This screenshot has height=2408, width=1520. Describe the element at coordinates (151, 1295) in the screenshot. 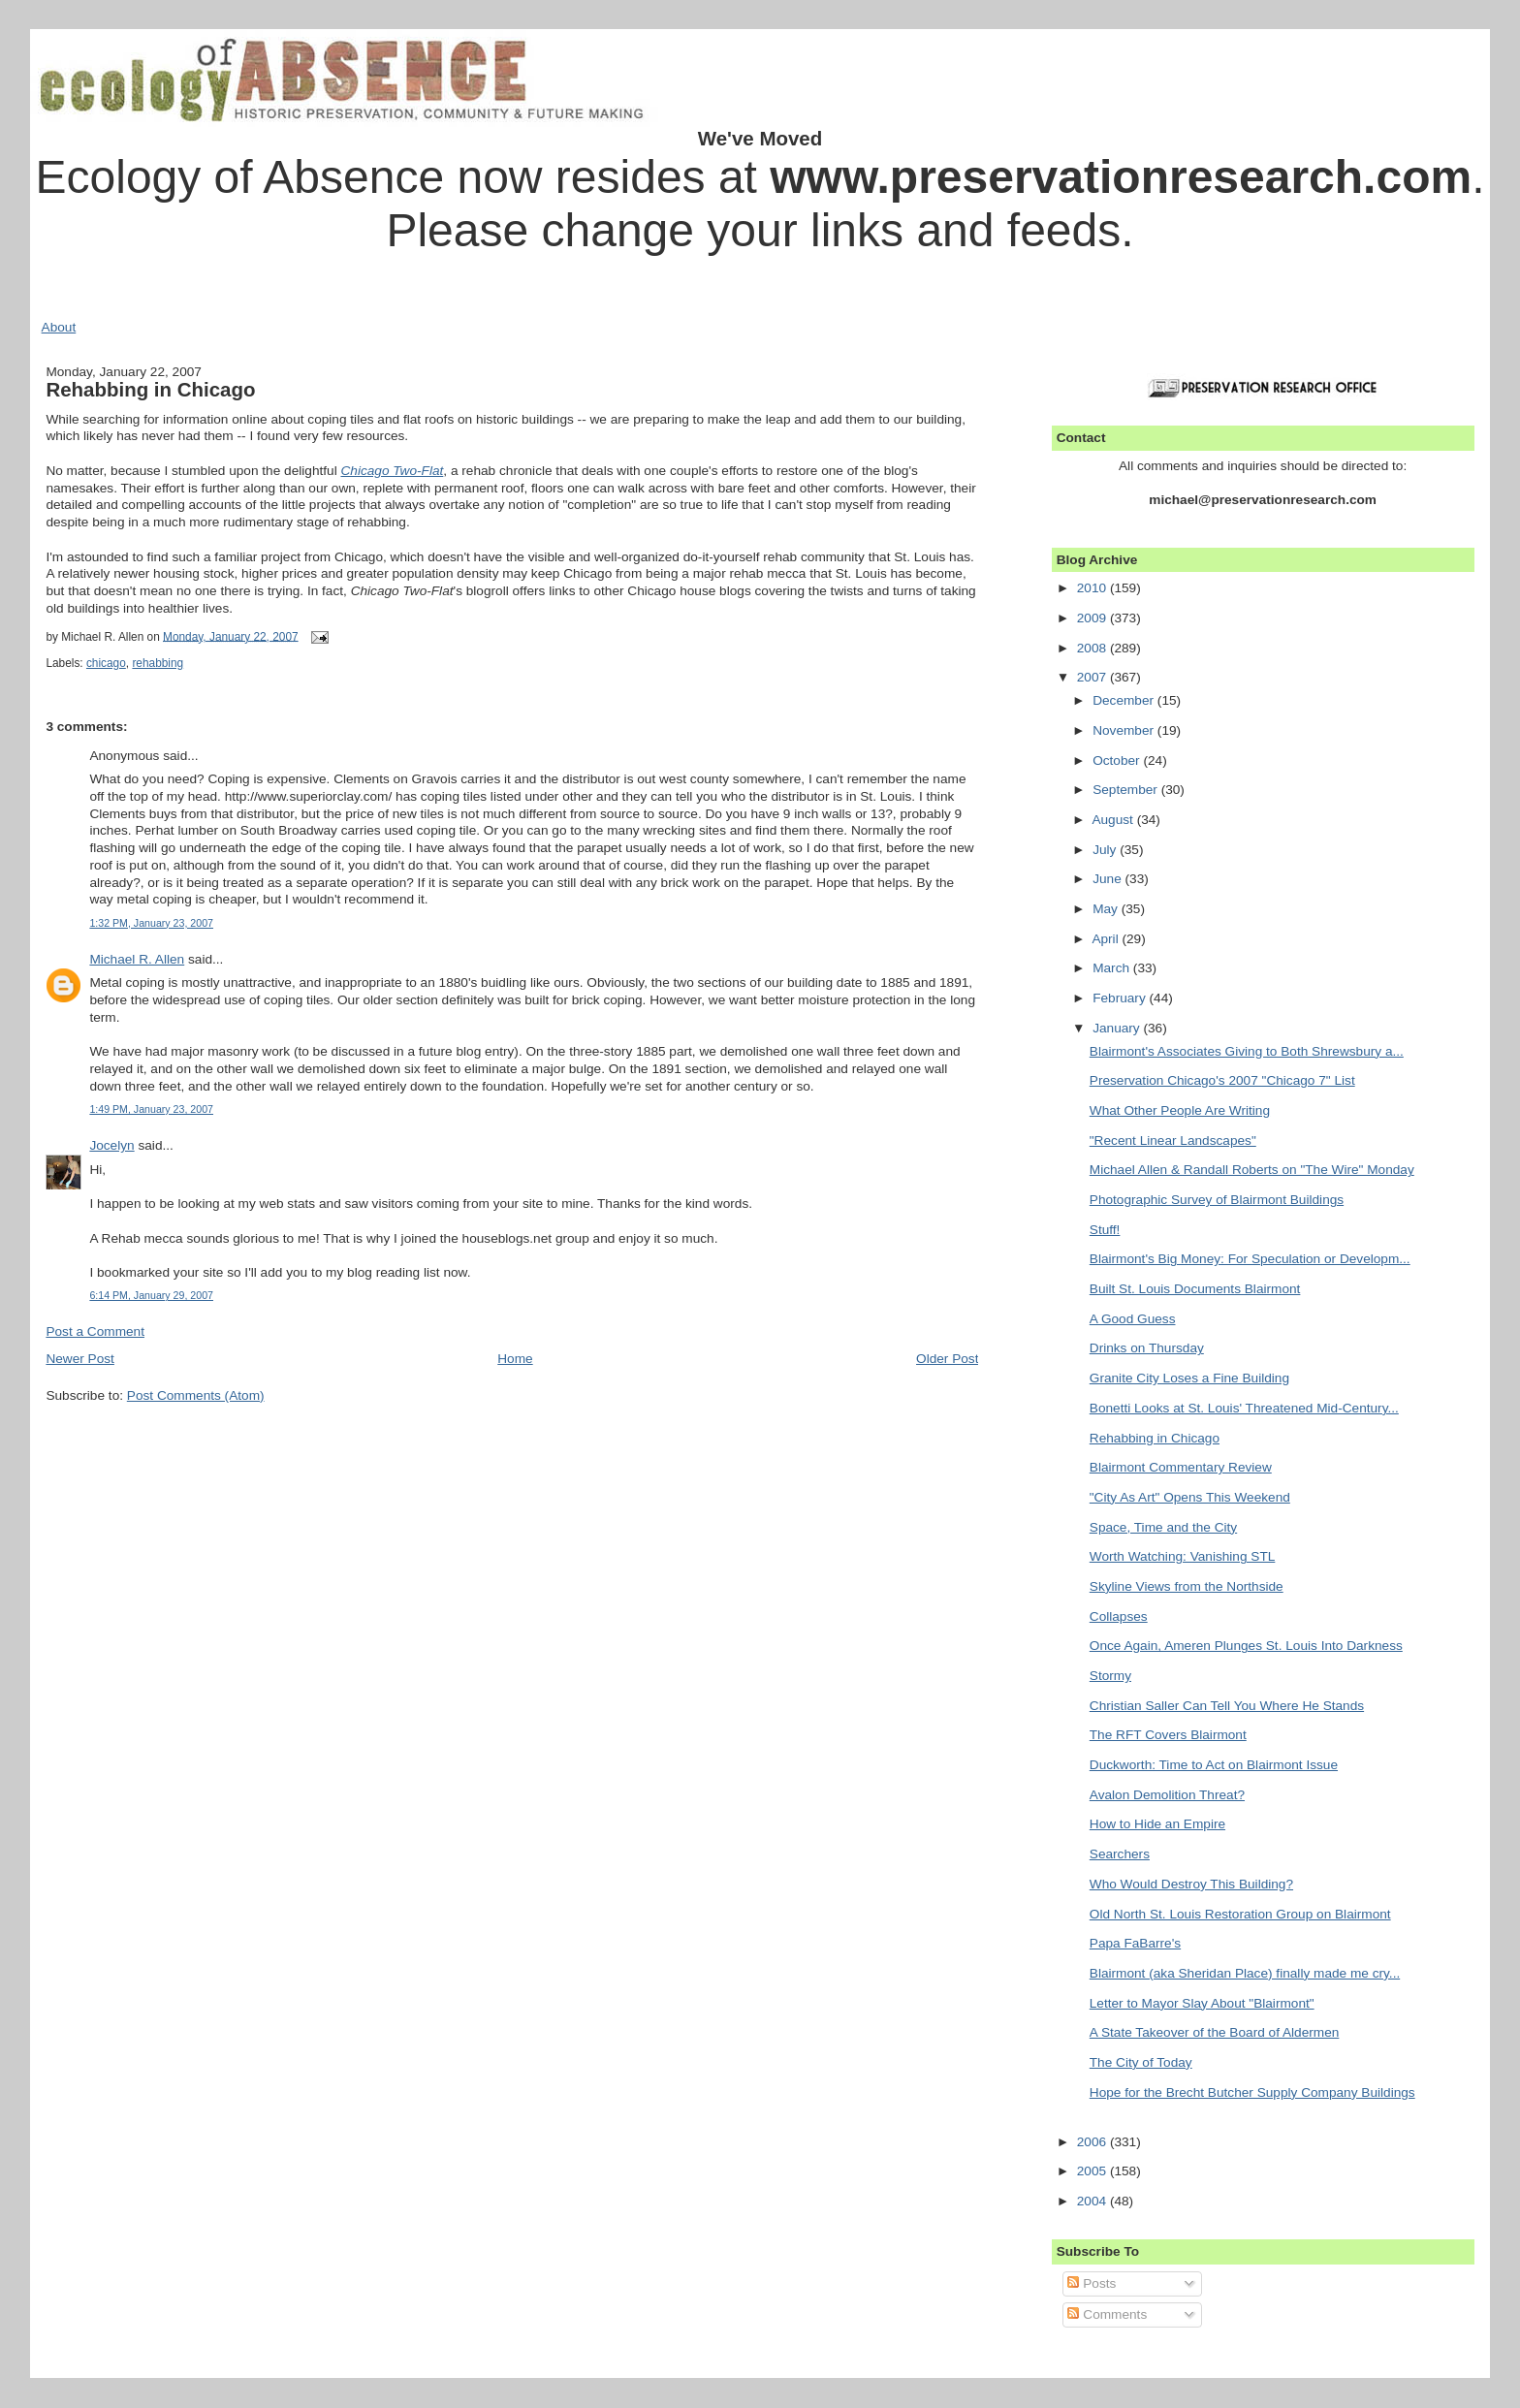

I see `6:14 PM, January 29, 2007` at that location.